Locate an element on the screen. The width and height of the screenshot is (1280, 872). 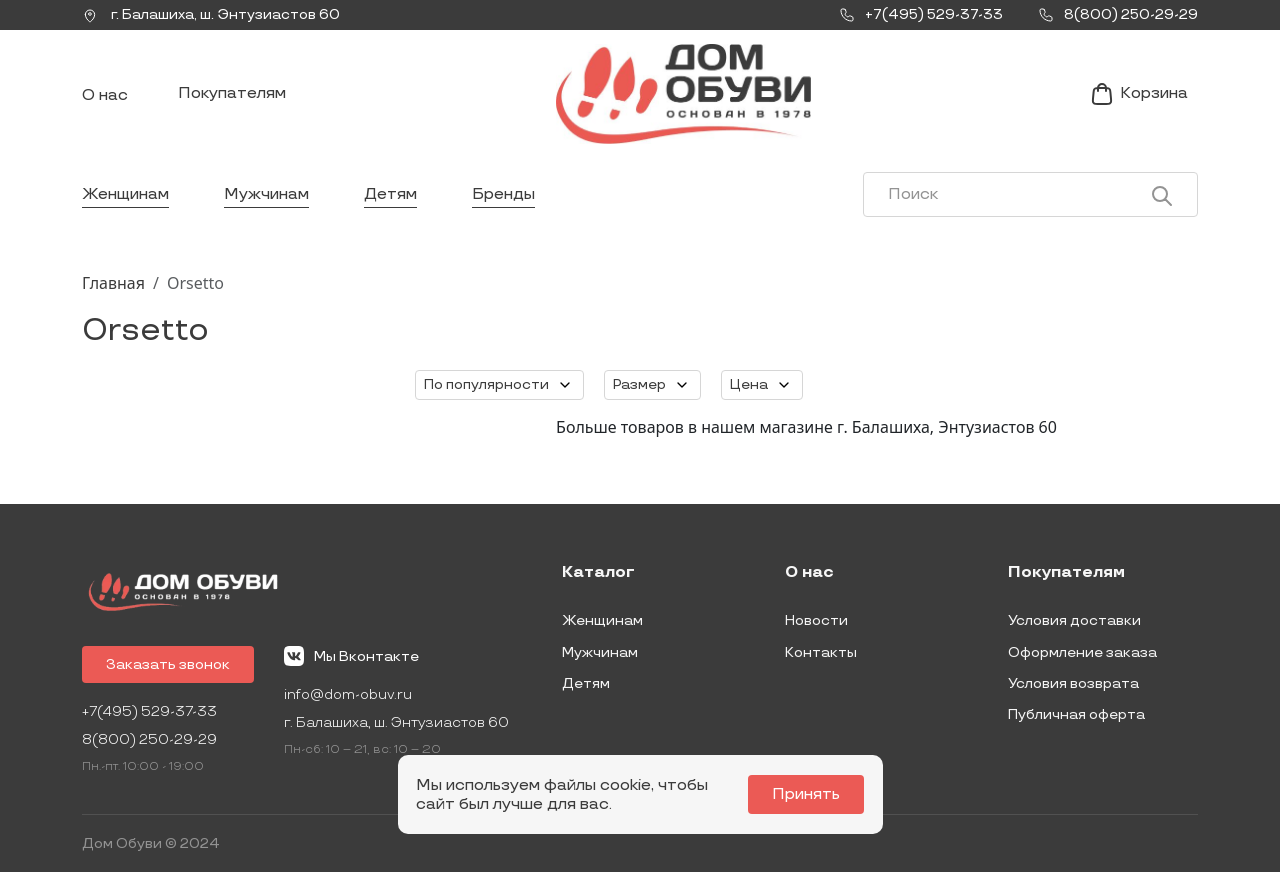
О нас is located at coordinates (105, 95).